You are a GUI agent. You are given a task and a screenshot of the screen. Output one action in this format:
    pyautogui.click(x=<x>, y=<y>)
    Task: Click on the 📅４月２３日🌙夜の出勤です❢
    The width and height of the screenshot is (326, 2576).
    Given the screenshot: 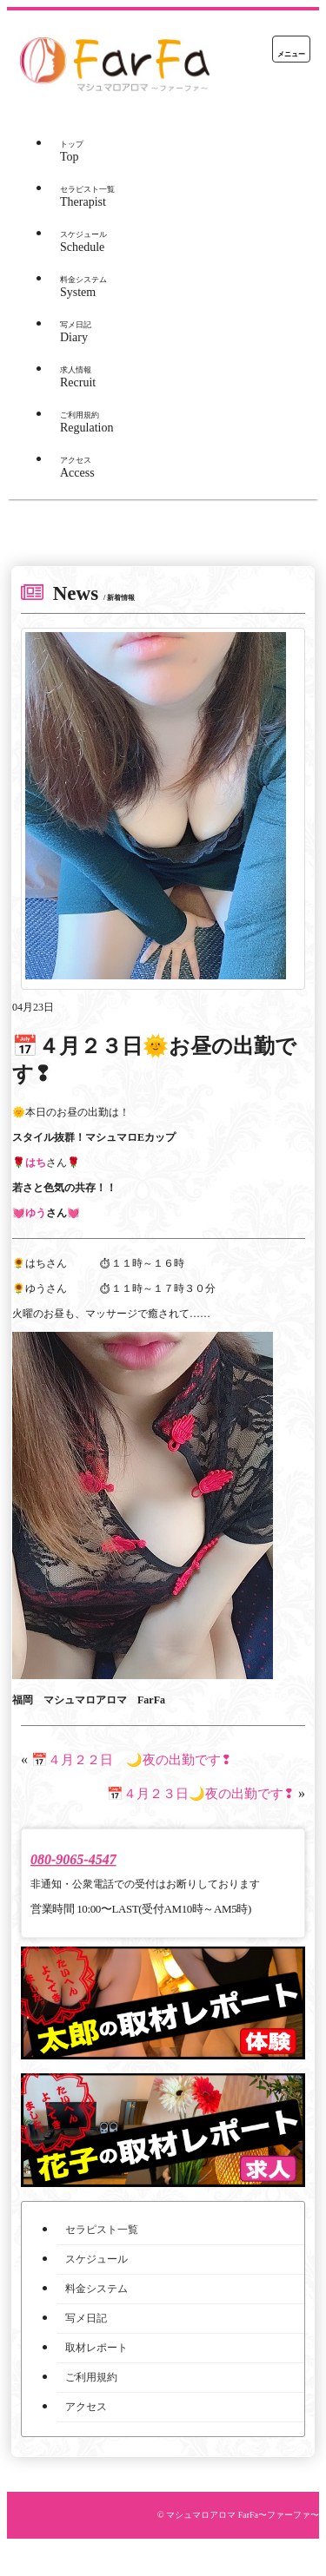 What is the action you would take?
    pyautogui.click(x=201, y=1794)
    